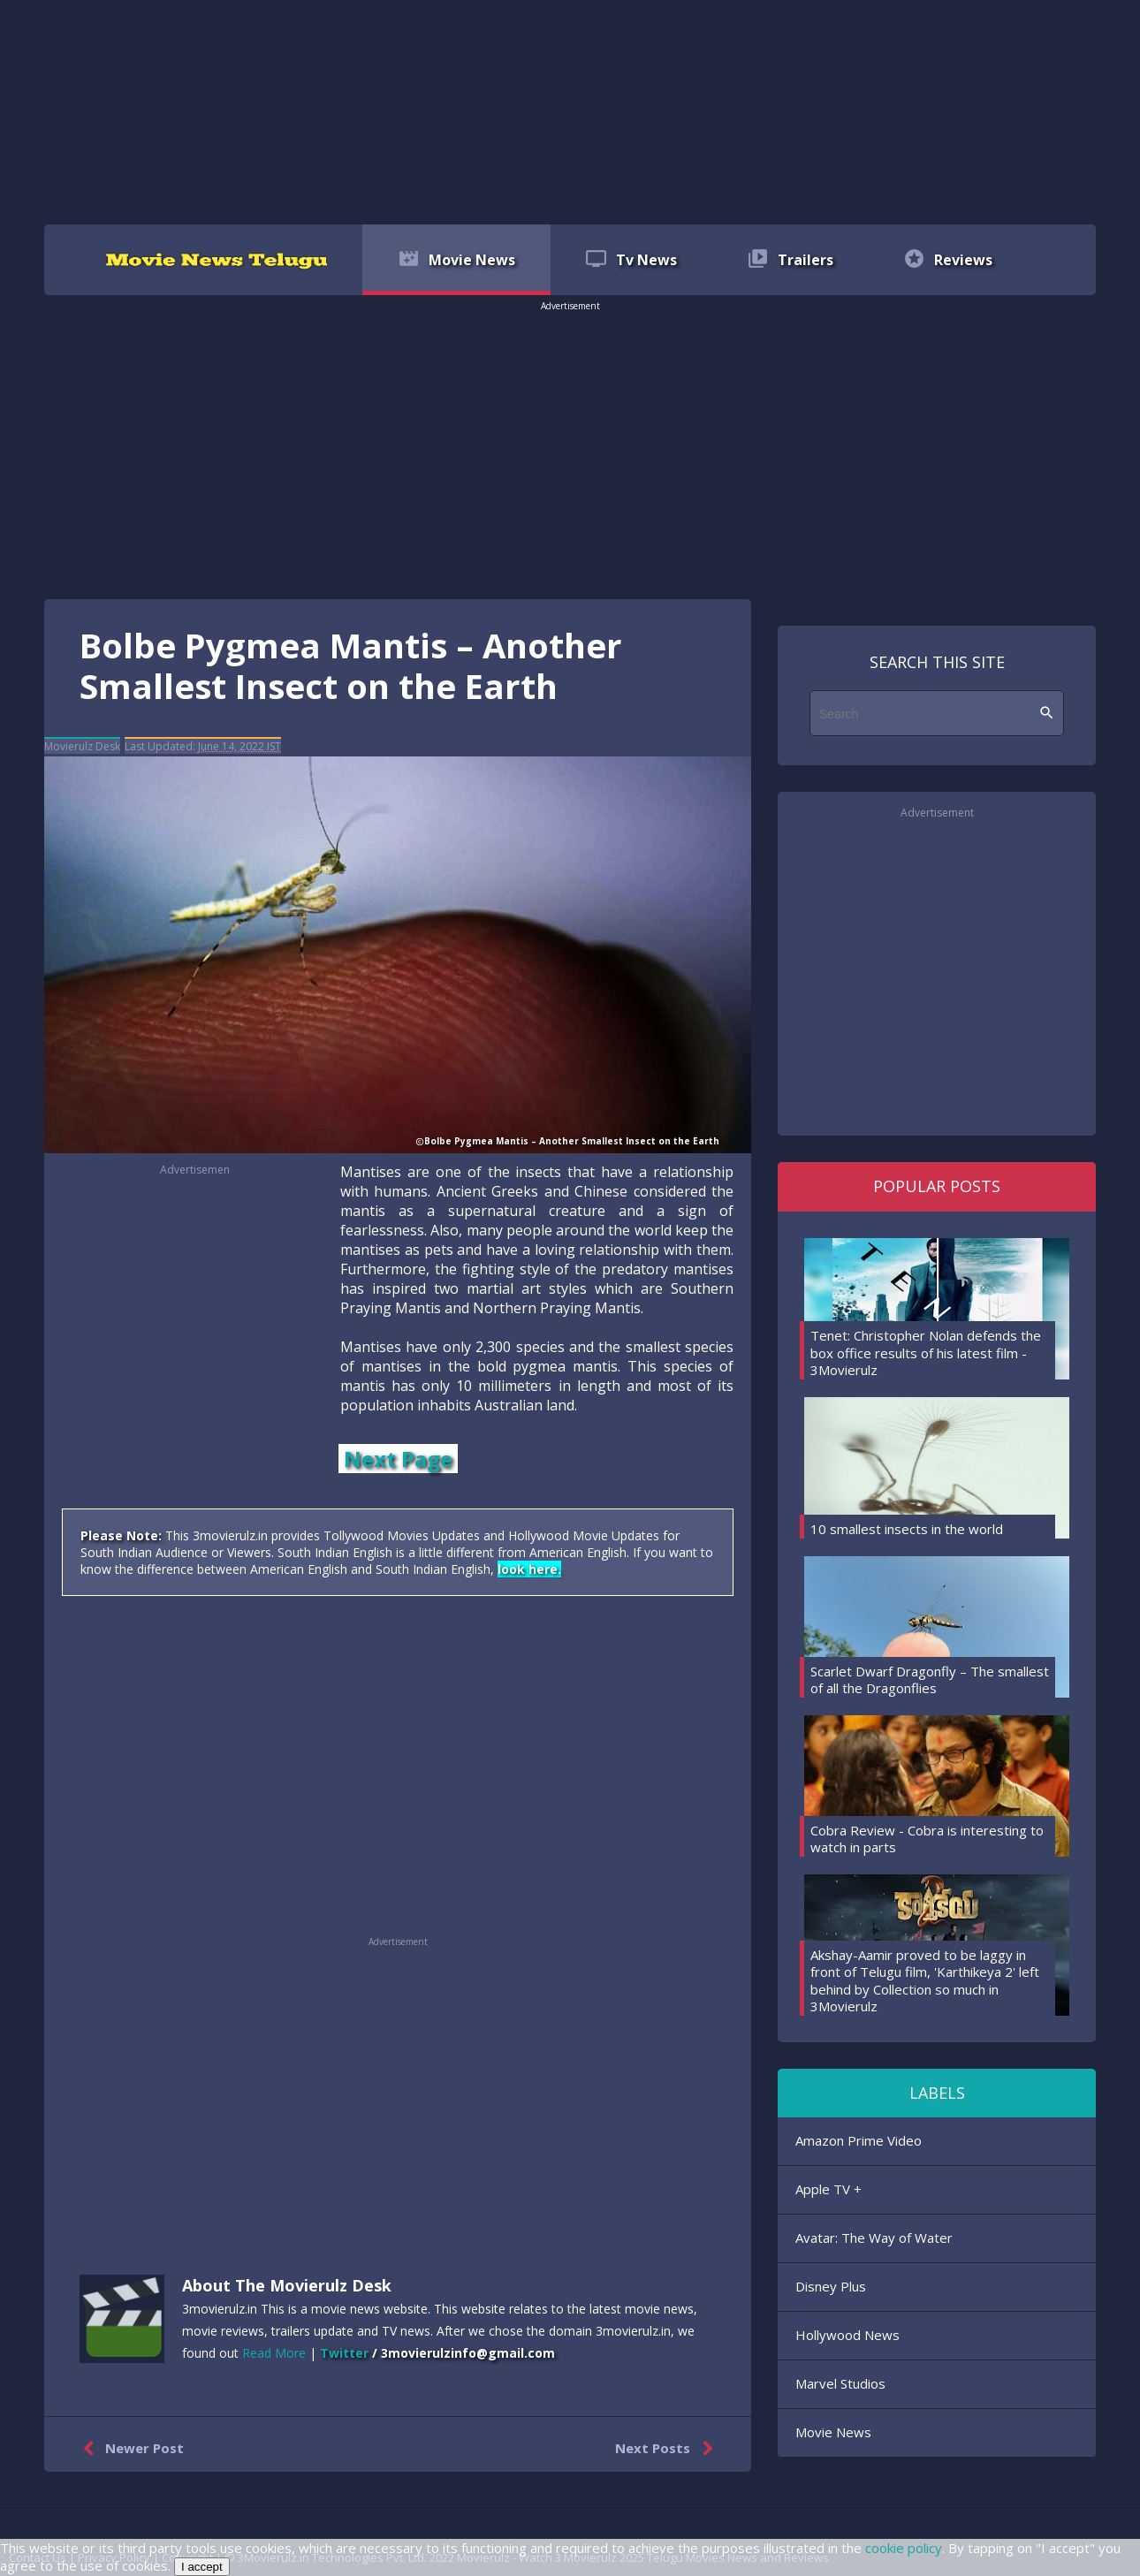 The width and height of the screenshot is (1140, 2576). Describe the element at coordinates (398, 1458) in the screenshot. I see `Next Page` at that location.